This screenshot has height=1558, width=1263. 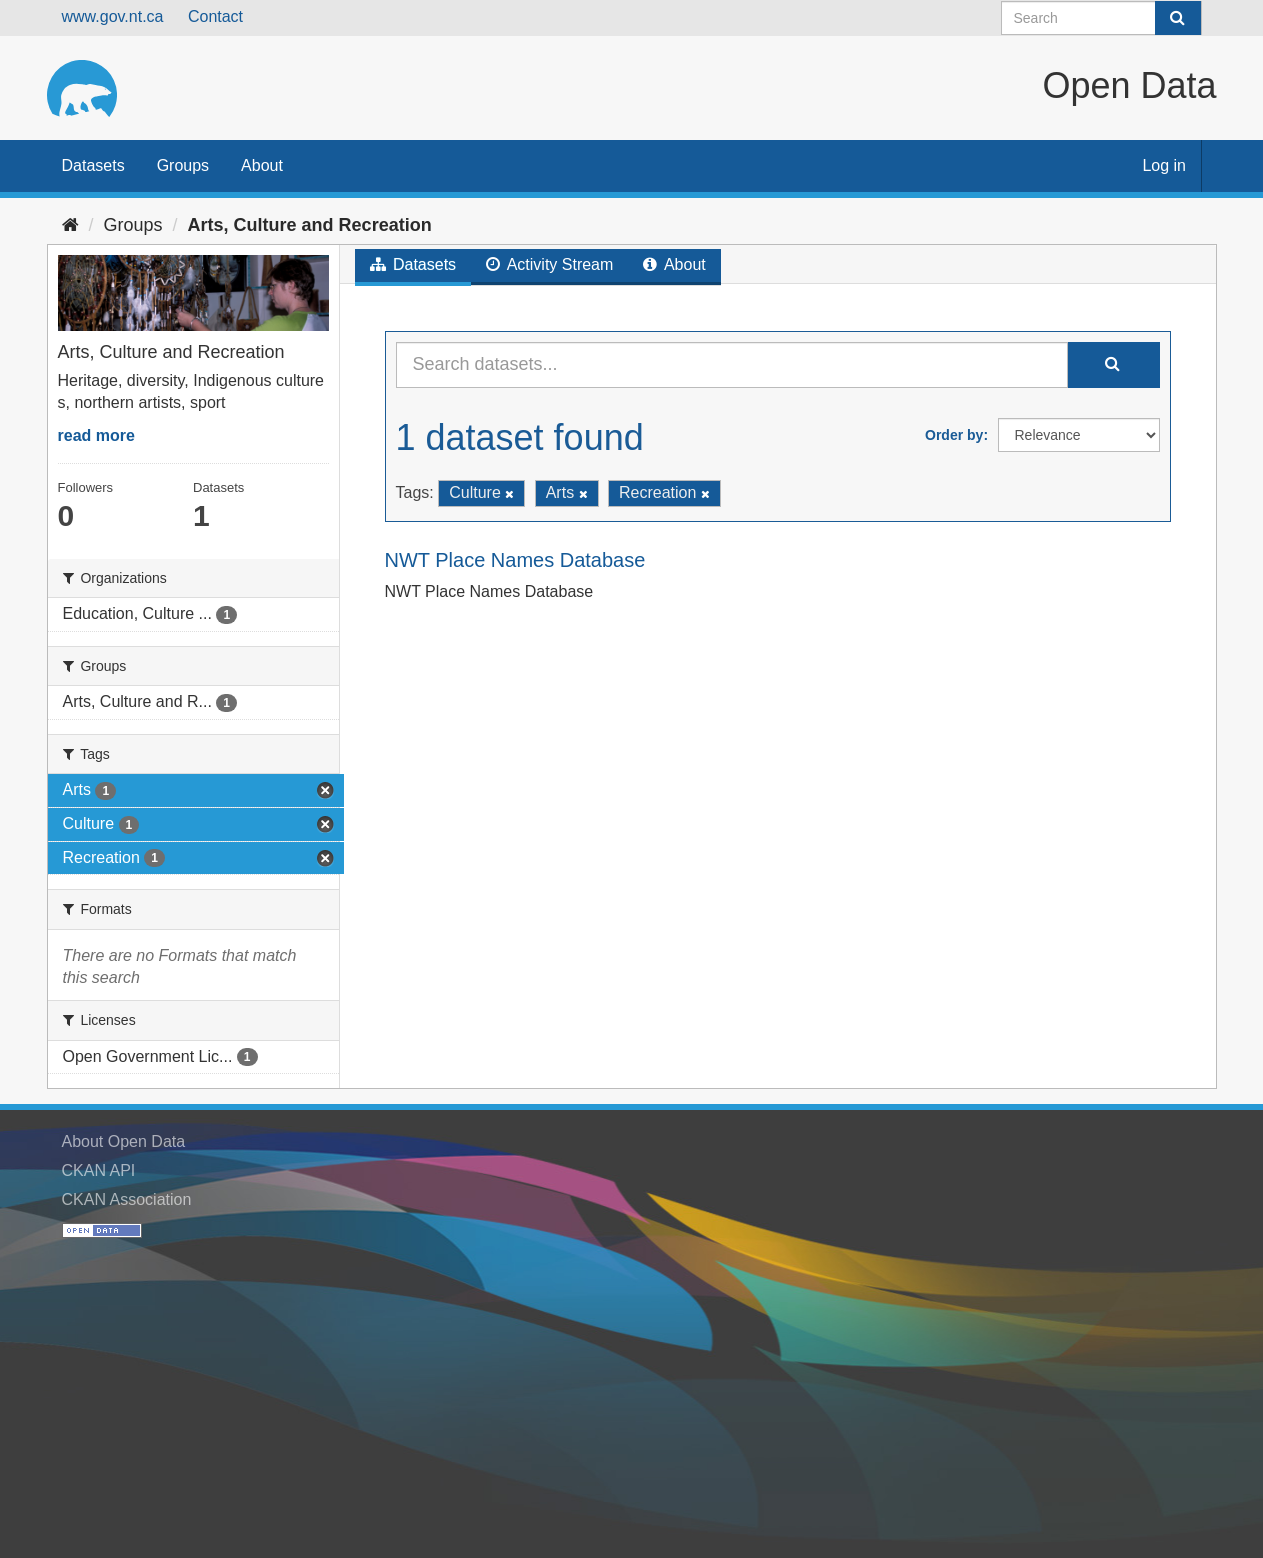 What do you see at coordinates (1101, 18) in the screenshot?
I see `[Search datasets]` at bounding box center [1101, 18].